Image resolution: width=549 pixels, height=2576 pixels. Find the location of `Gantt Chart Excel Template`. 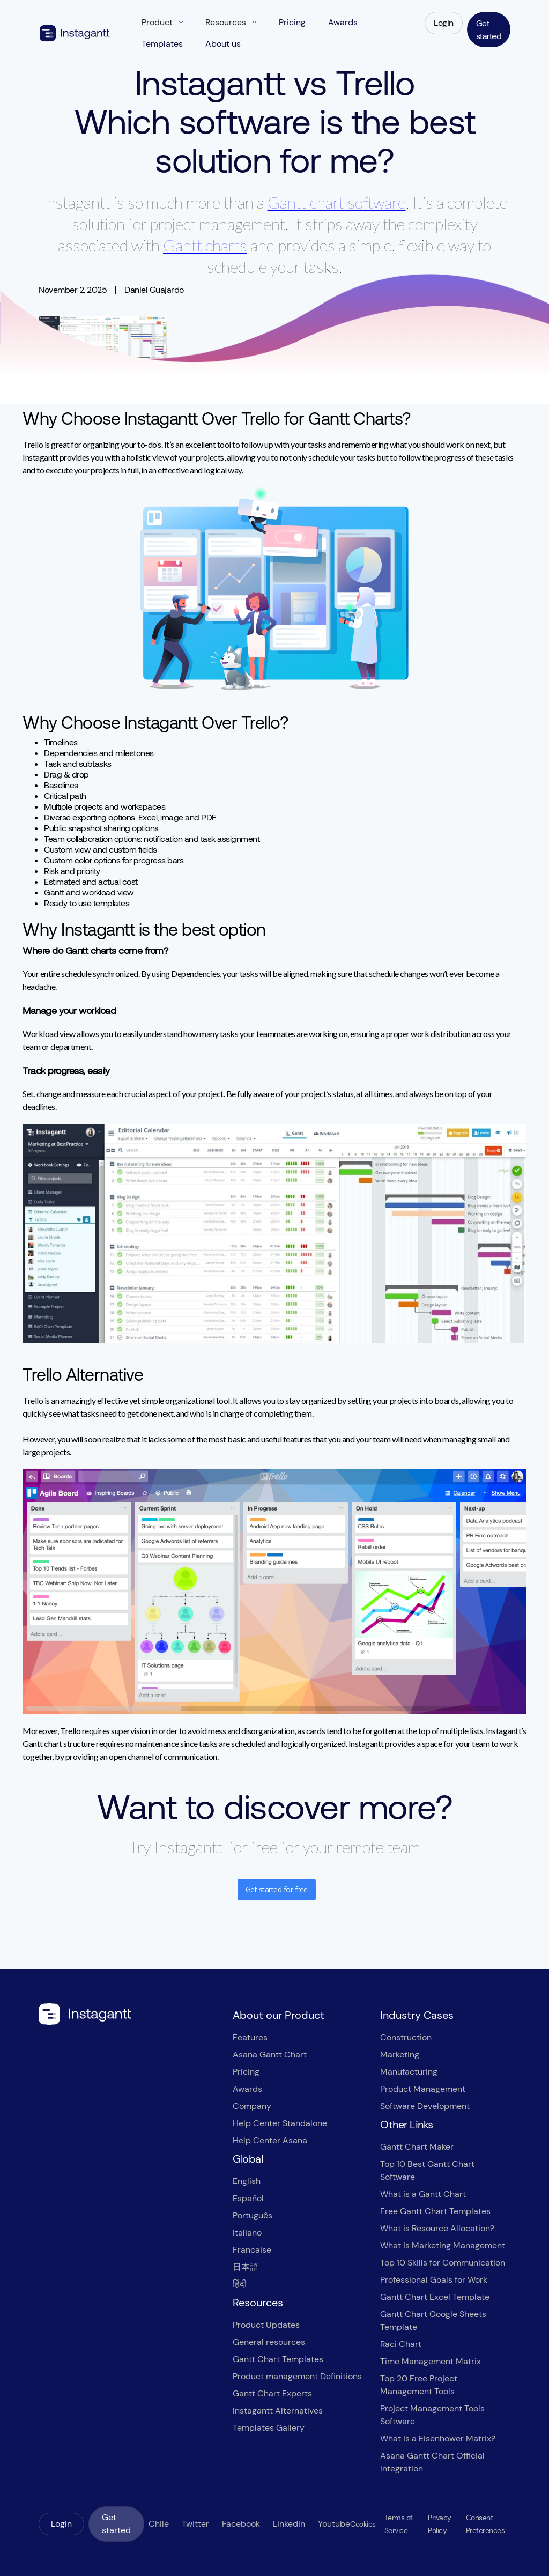

Gantt Chart Excel Template is located at coordinates (434, 2297).